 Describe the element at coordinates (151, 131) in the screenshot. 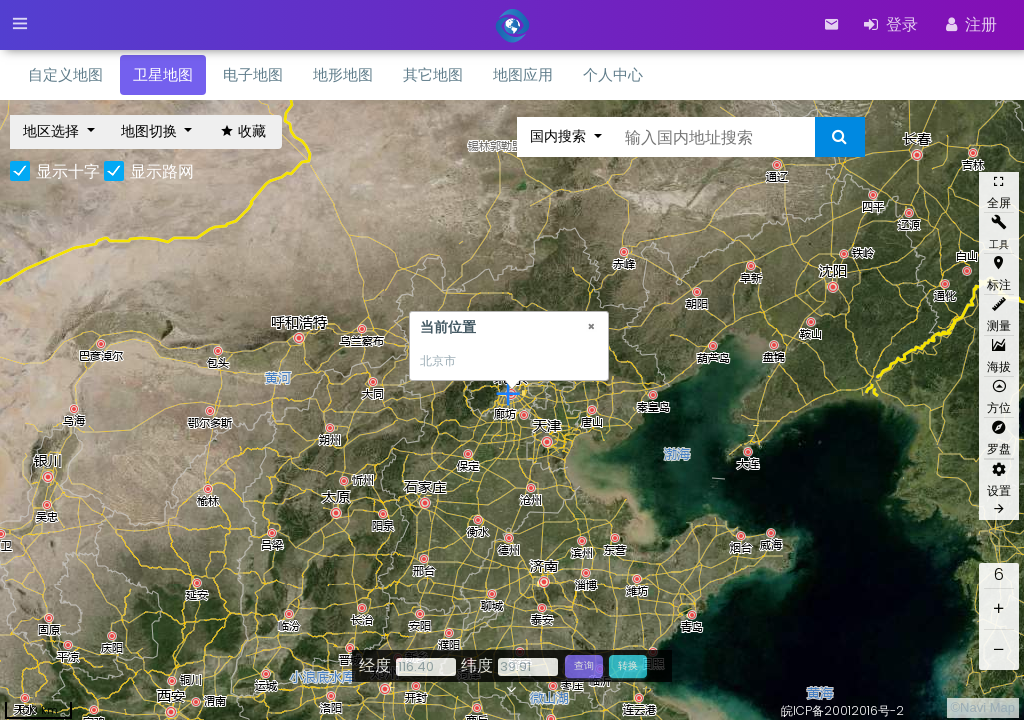

I see `地图切换` at that location.